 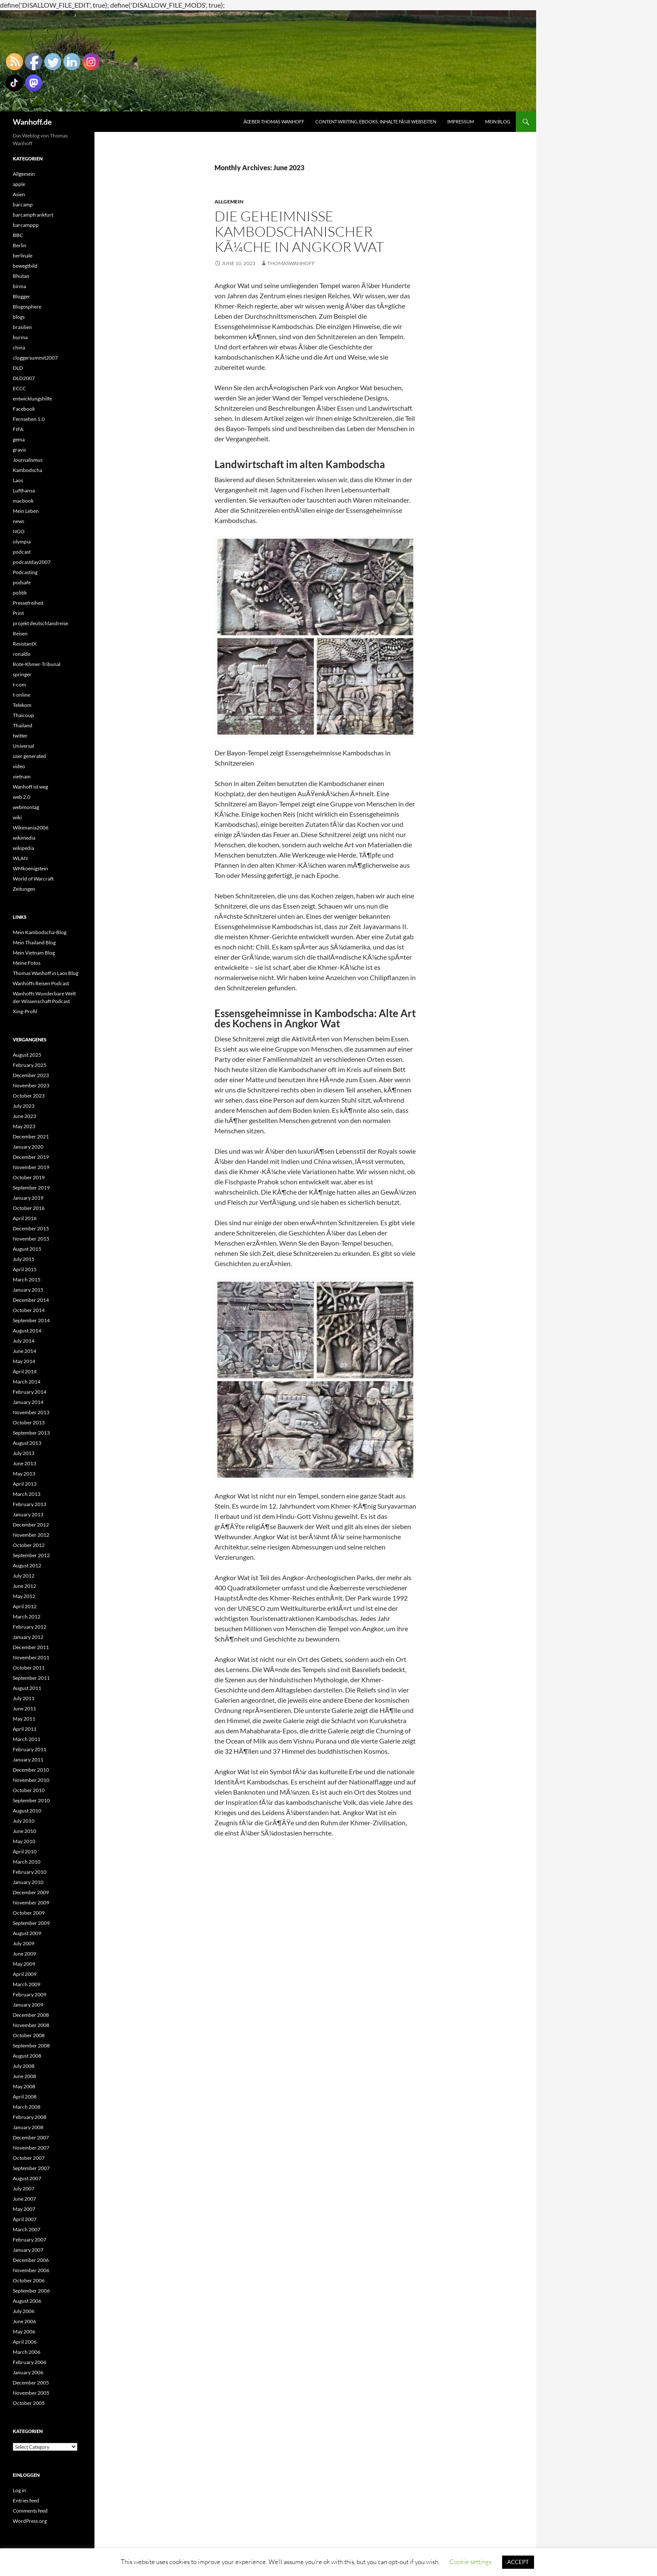 I want to click on October 2023, so click(x=29, y=1095).